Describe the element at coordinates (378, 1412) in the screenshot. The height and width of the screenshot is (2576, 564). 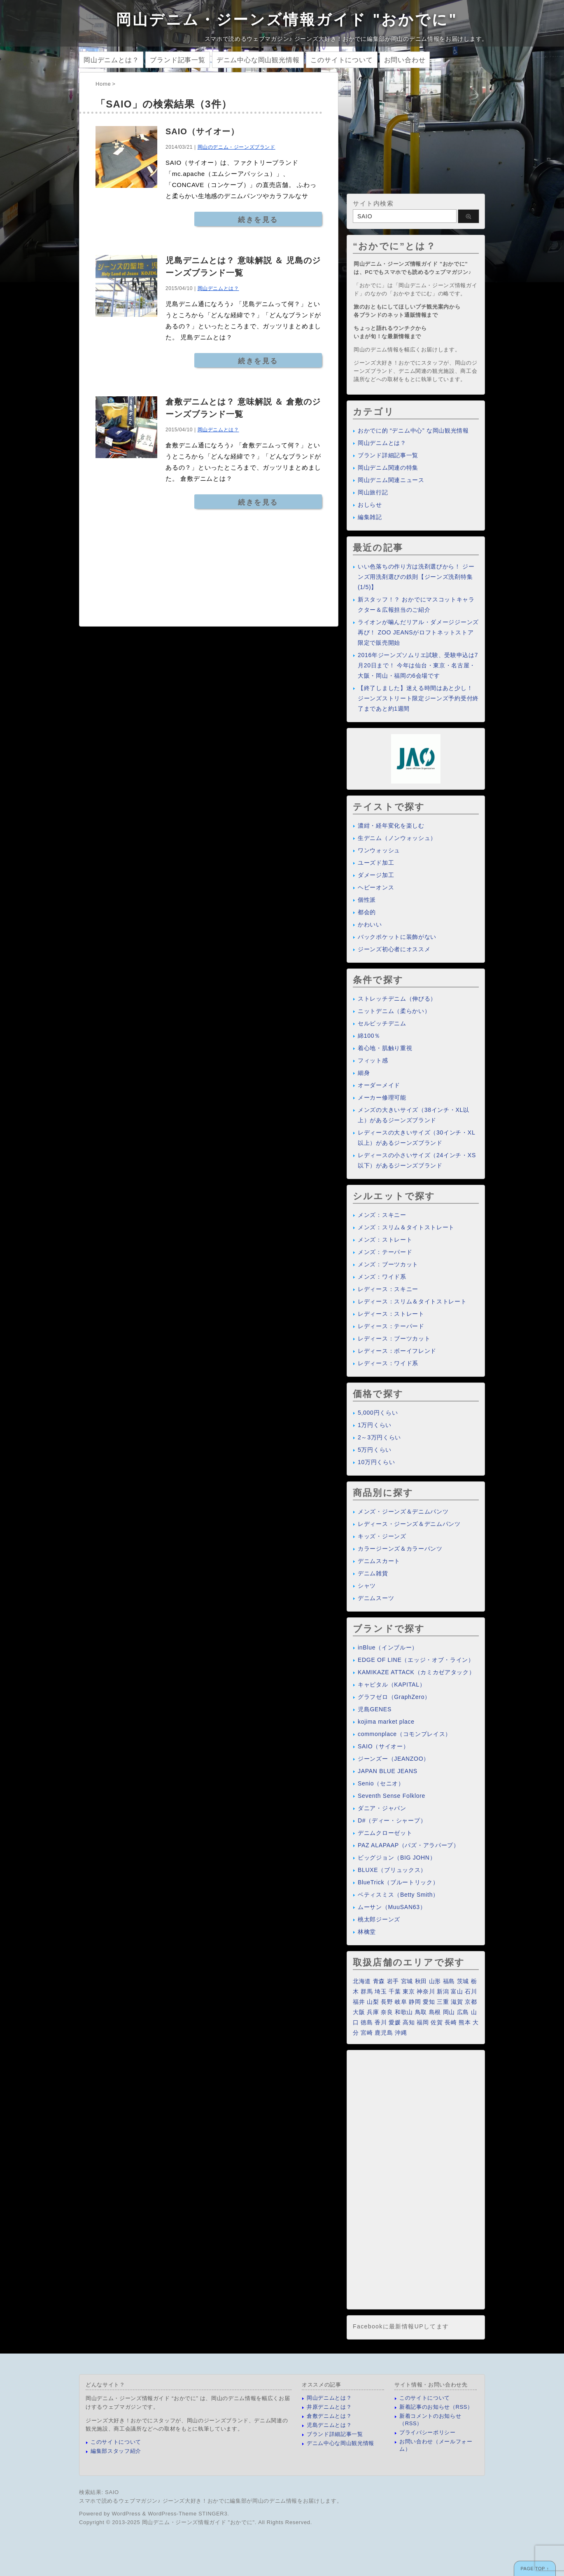
I see `5,000円くらい` at that location.